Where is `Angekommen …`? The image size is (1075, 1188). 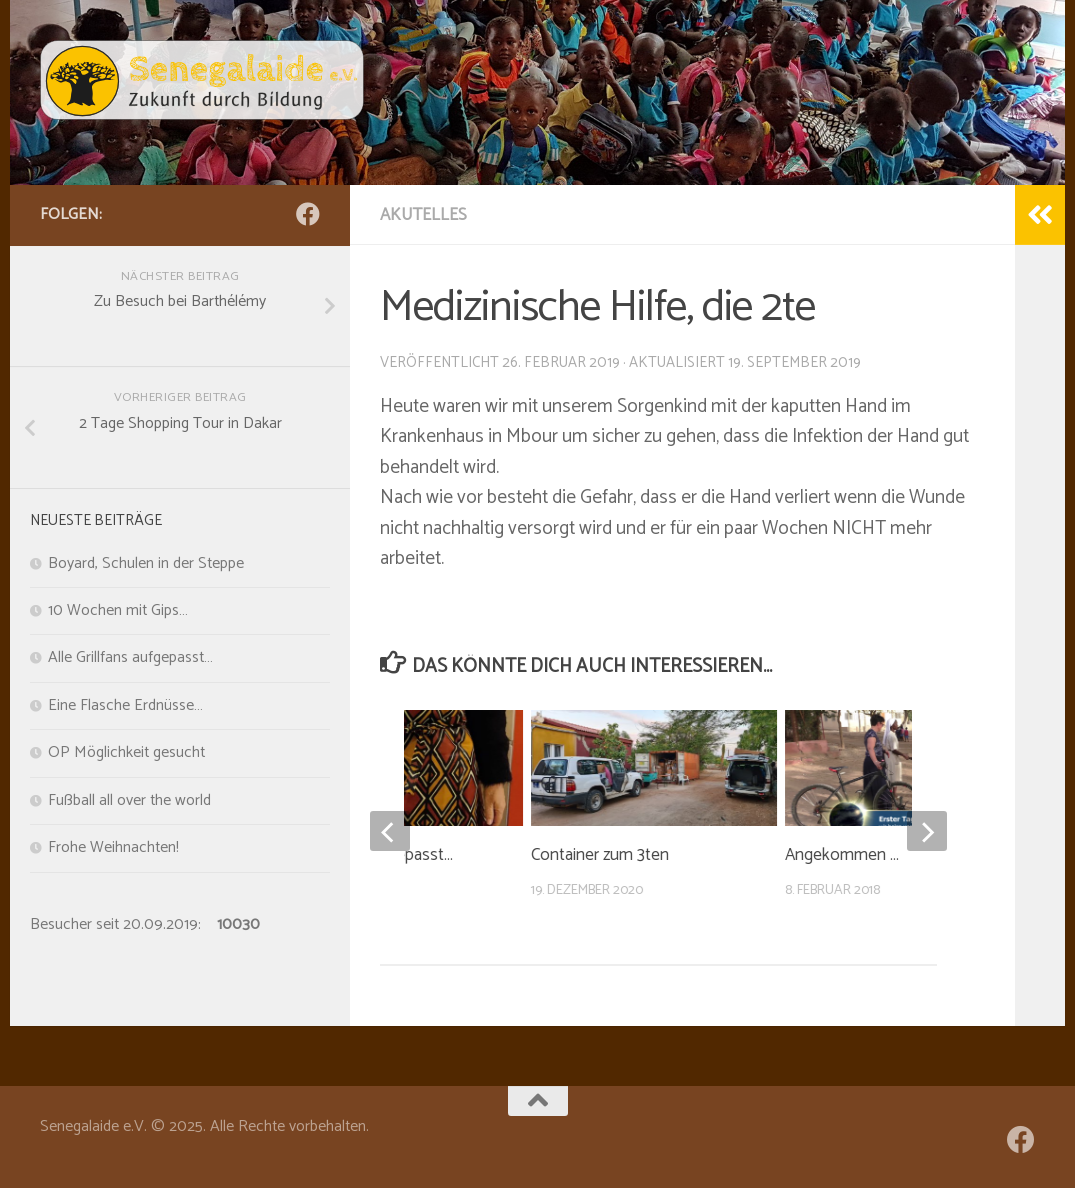 Angekommen … is located at coordinates (842, 855).